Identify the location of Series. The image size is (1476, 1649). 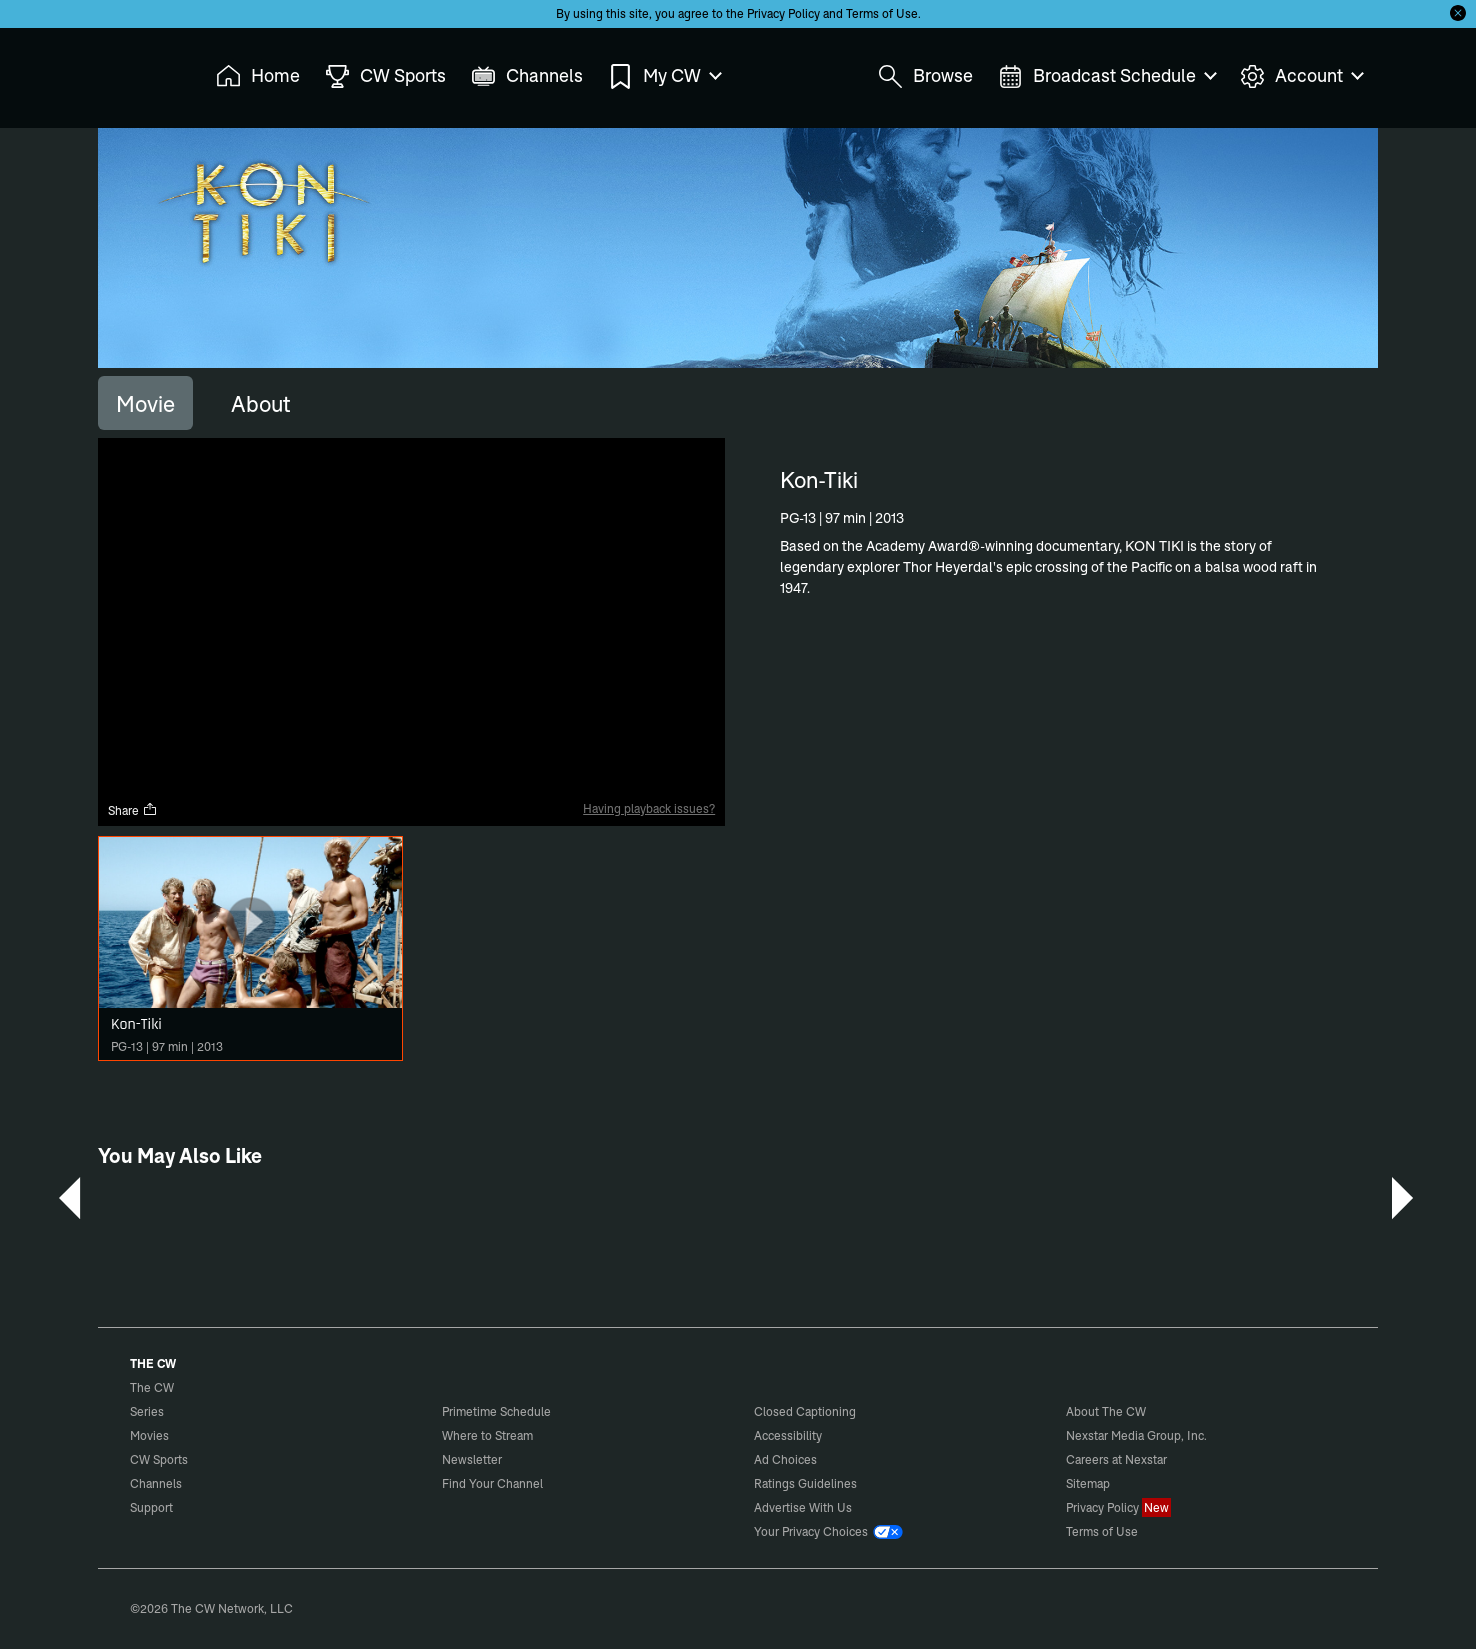
(147, 1411).